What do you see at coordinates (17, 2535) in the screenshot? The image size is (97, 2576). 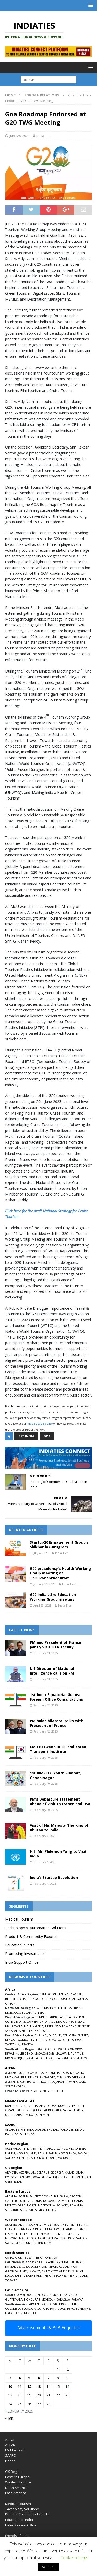 I see `Friends of India` at bounding box center [17, 2535].